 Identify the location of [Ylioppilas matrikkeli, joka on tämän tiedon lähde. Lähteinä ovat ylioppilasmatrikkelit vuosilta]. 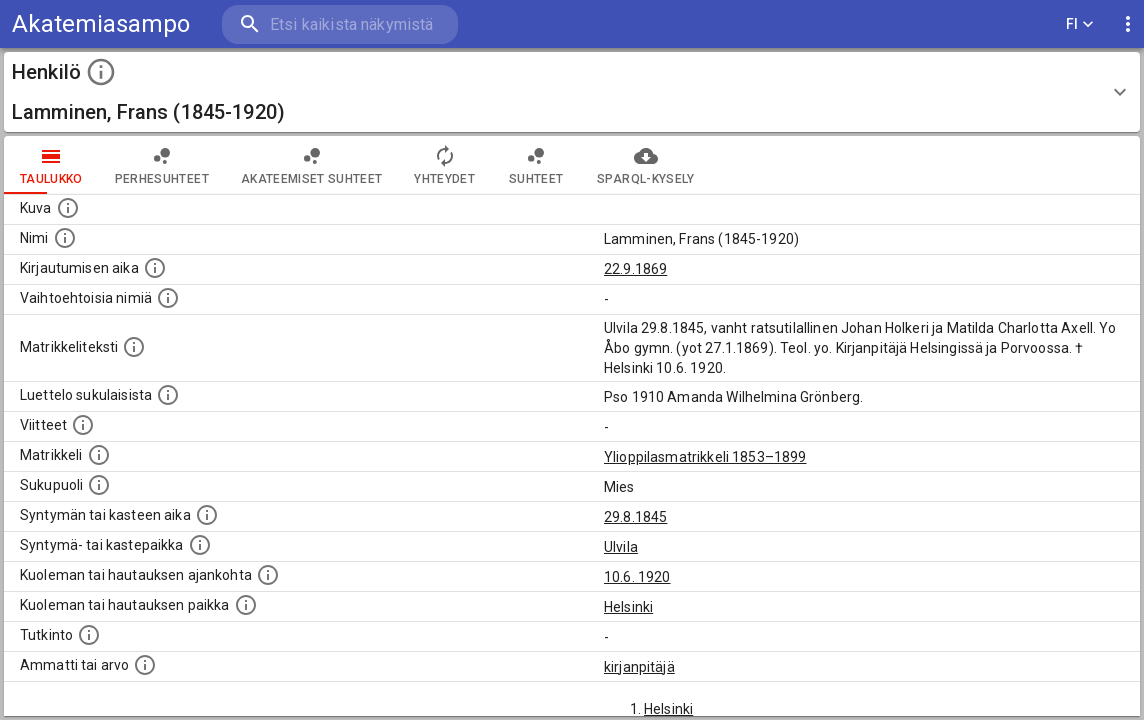
(99, 455).